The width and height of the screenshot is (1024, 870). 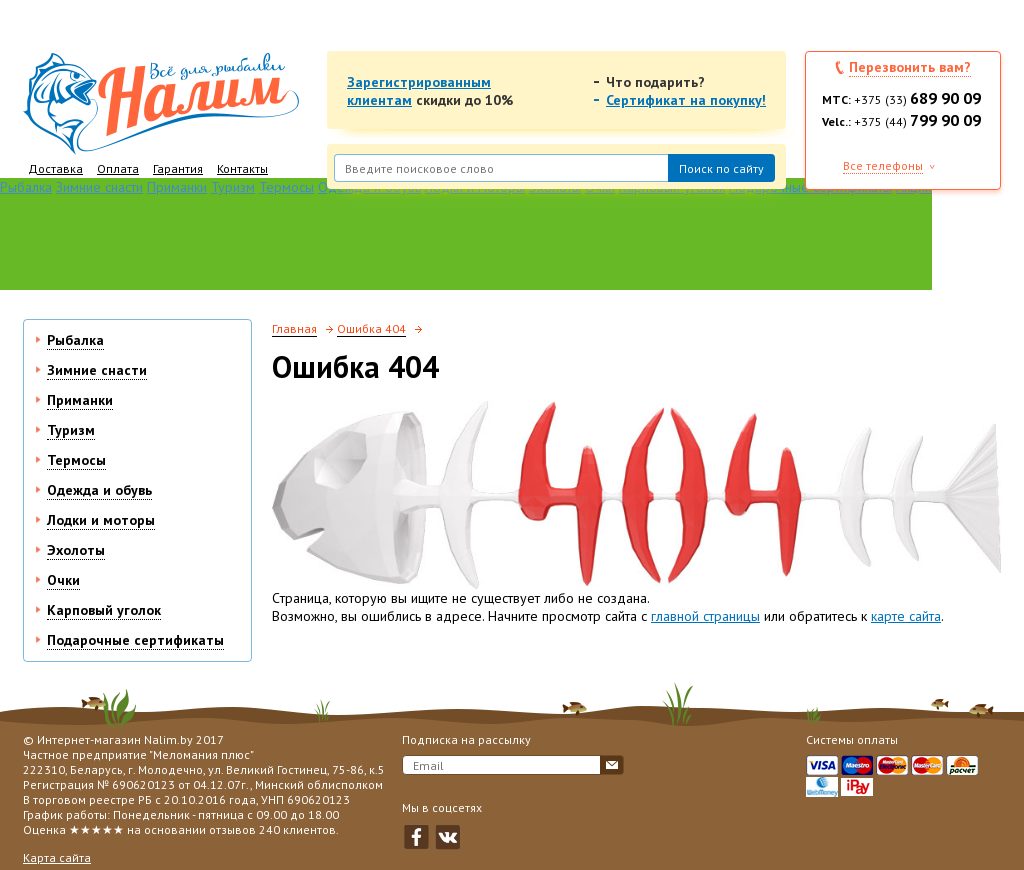 I want to click on Очки, so click(x=63, y=580).